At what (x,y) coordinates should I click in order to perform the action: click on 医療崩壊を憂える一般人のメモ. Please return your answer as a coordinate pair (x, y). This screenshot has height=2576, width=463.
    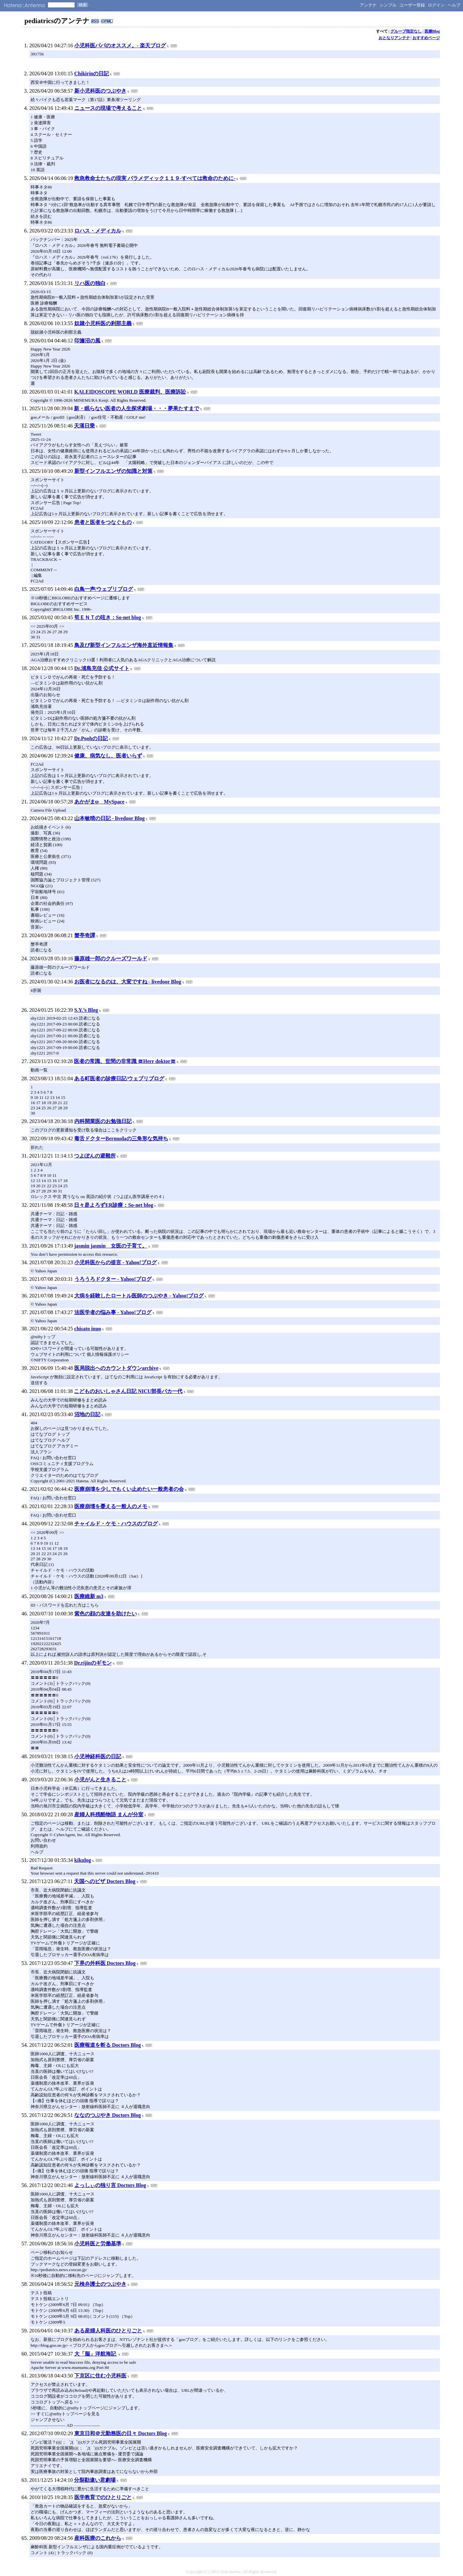
    Looking at the image, I should click on (110, 1506).